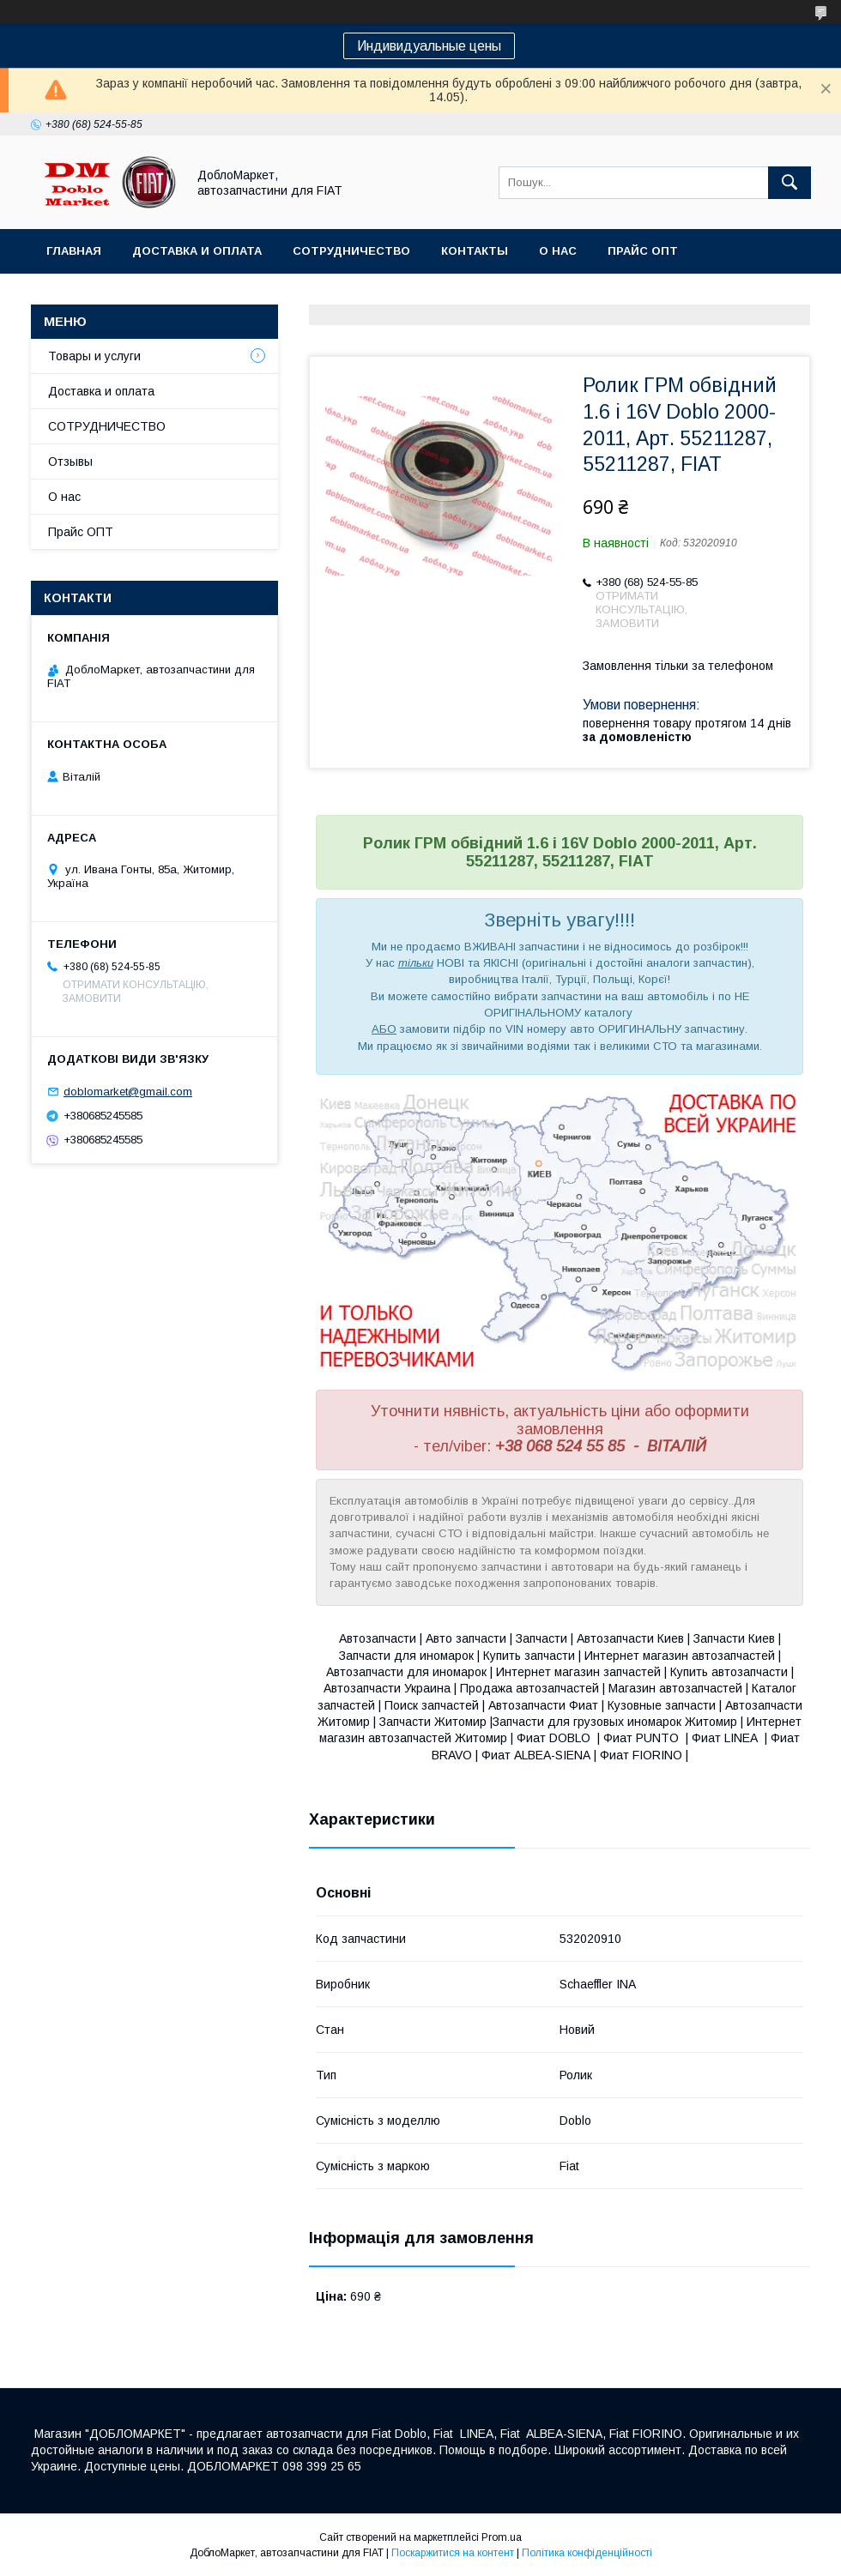 Image resolution: width=841 pixels, height=2576 pixels. Describe the element at coordinates (452, 2553) in the screenshot. I see `Поскаржитися на контент` at that location.